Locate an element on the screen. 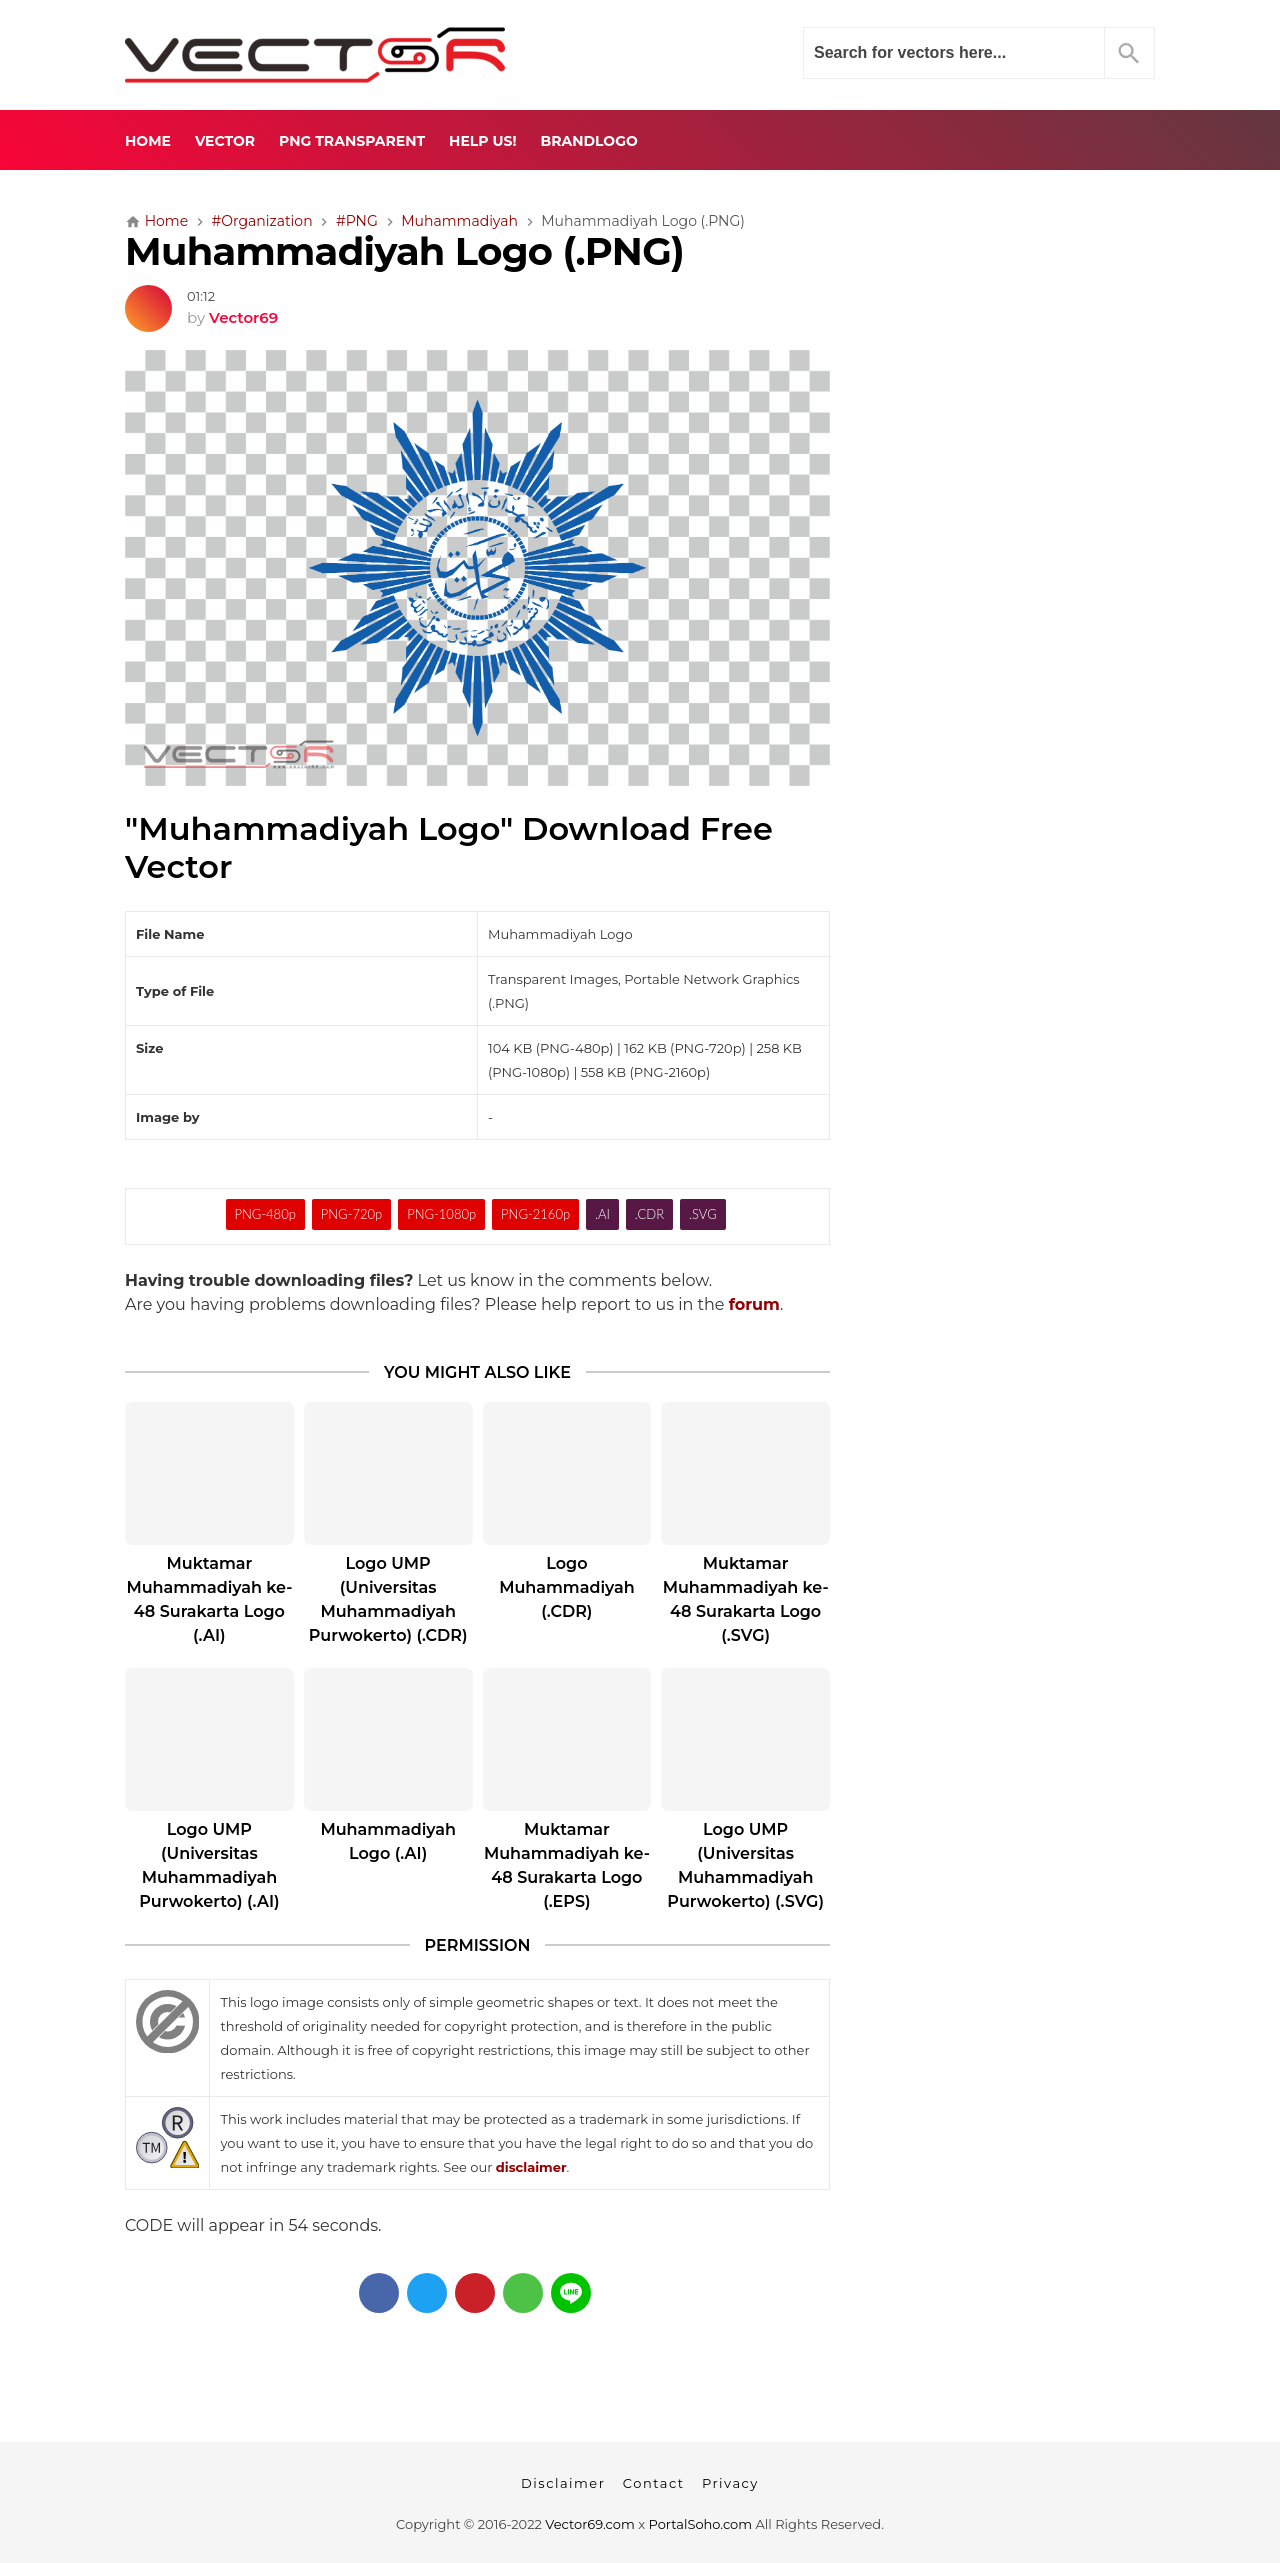  Contact is located at coordinates (654, 2483).